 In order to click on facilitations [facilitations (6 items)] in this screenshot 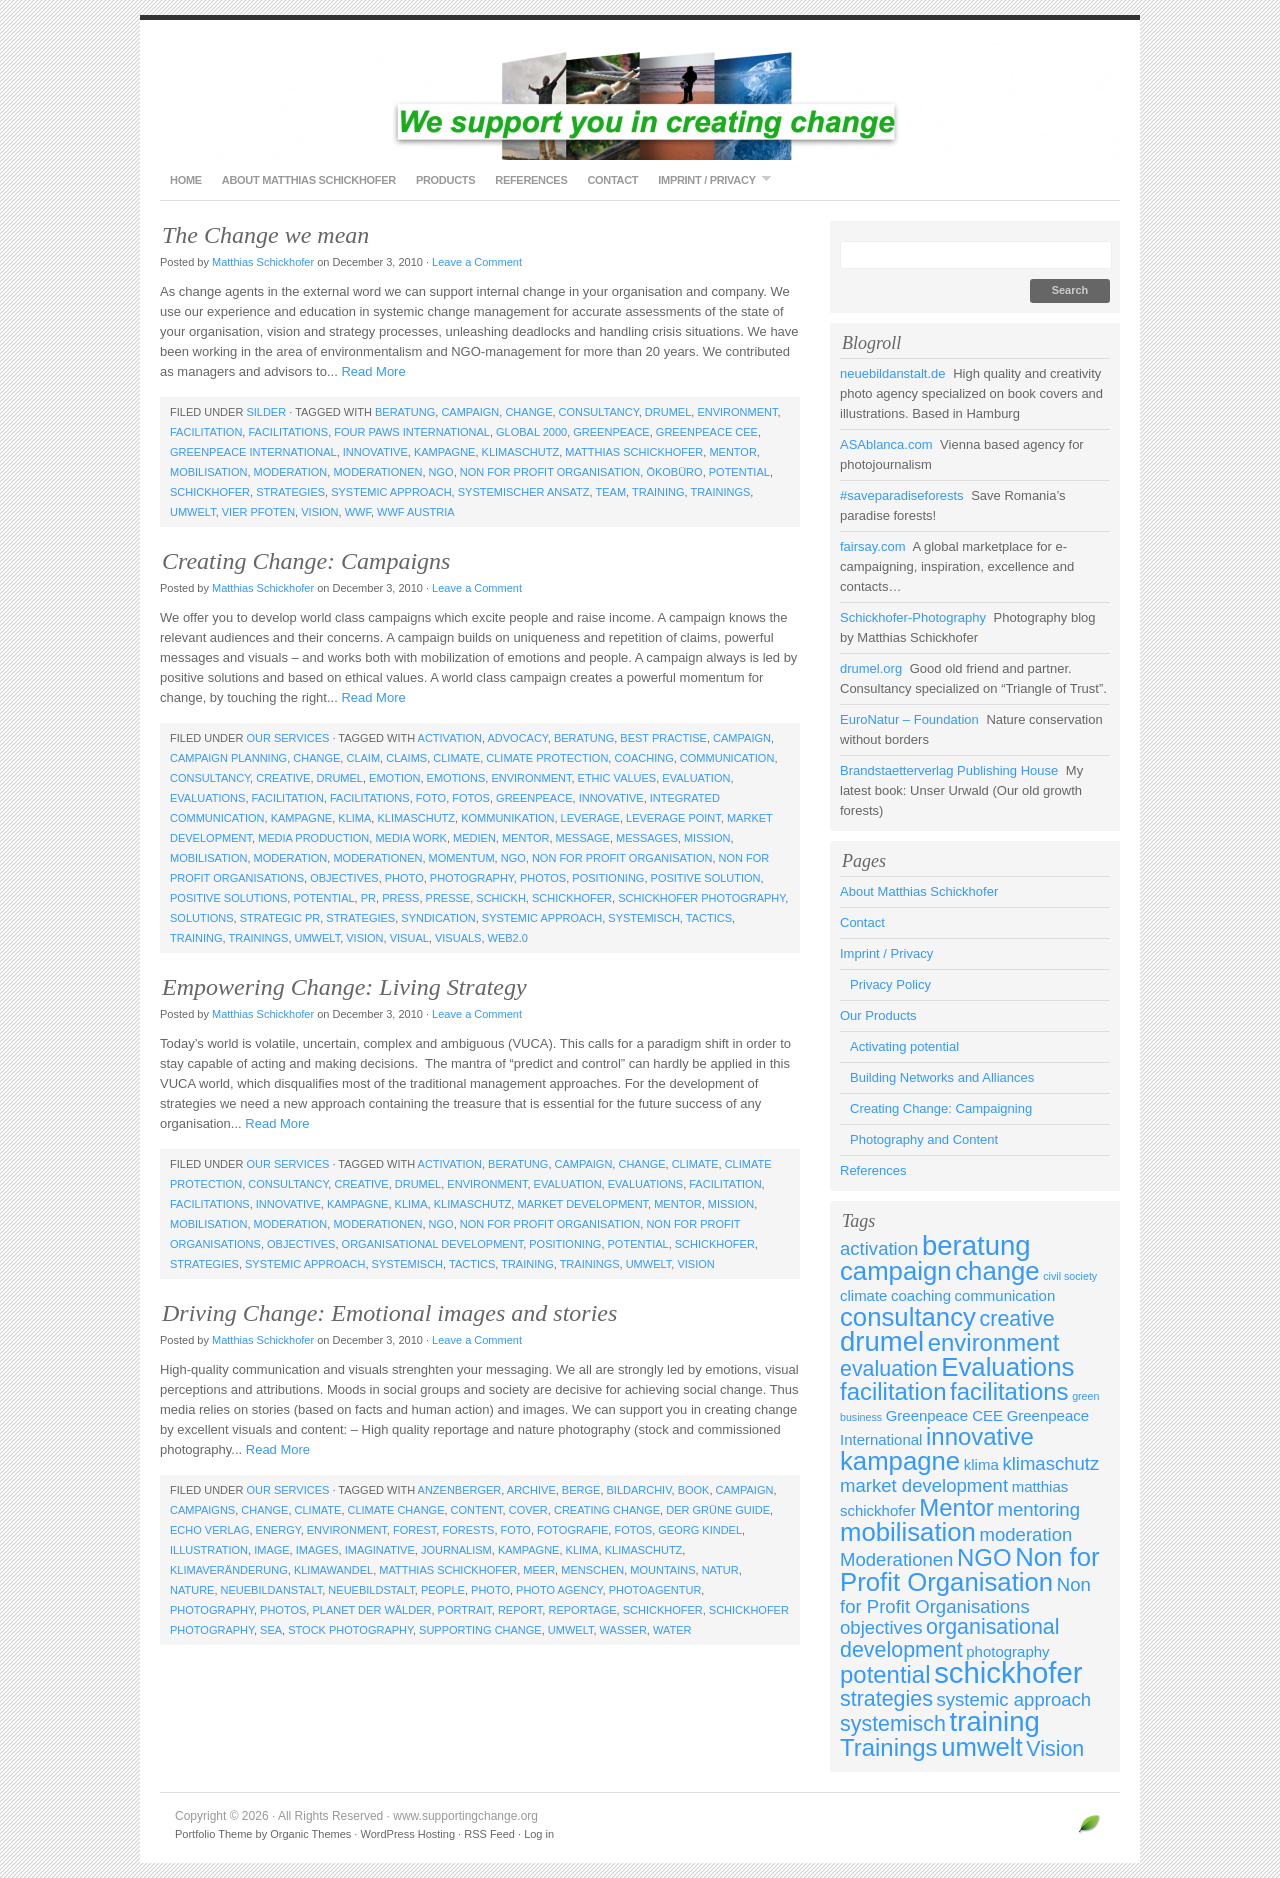, I will do `click(1009, 1391)`.